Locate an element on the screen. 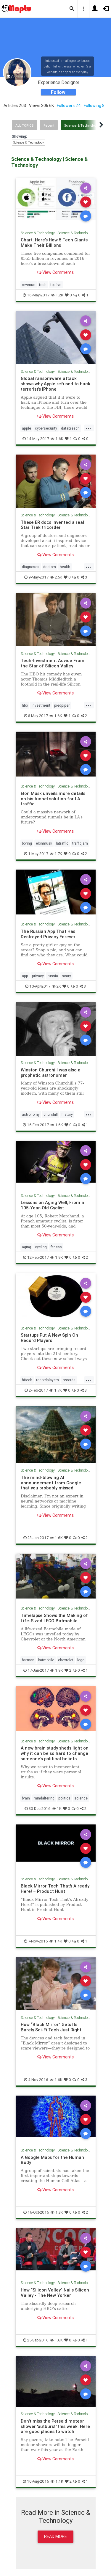 The width and height of the screenshot is (111, 2576). The Russian App That Has Destroyed Privacy Forever is located at coordinates (48, 933).